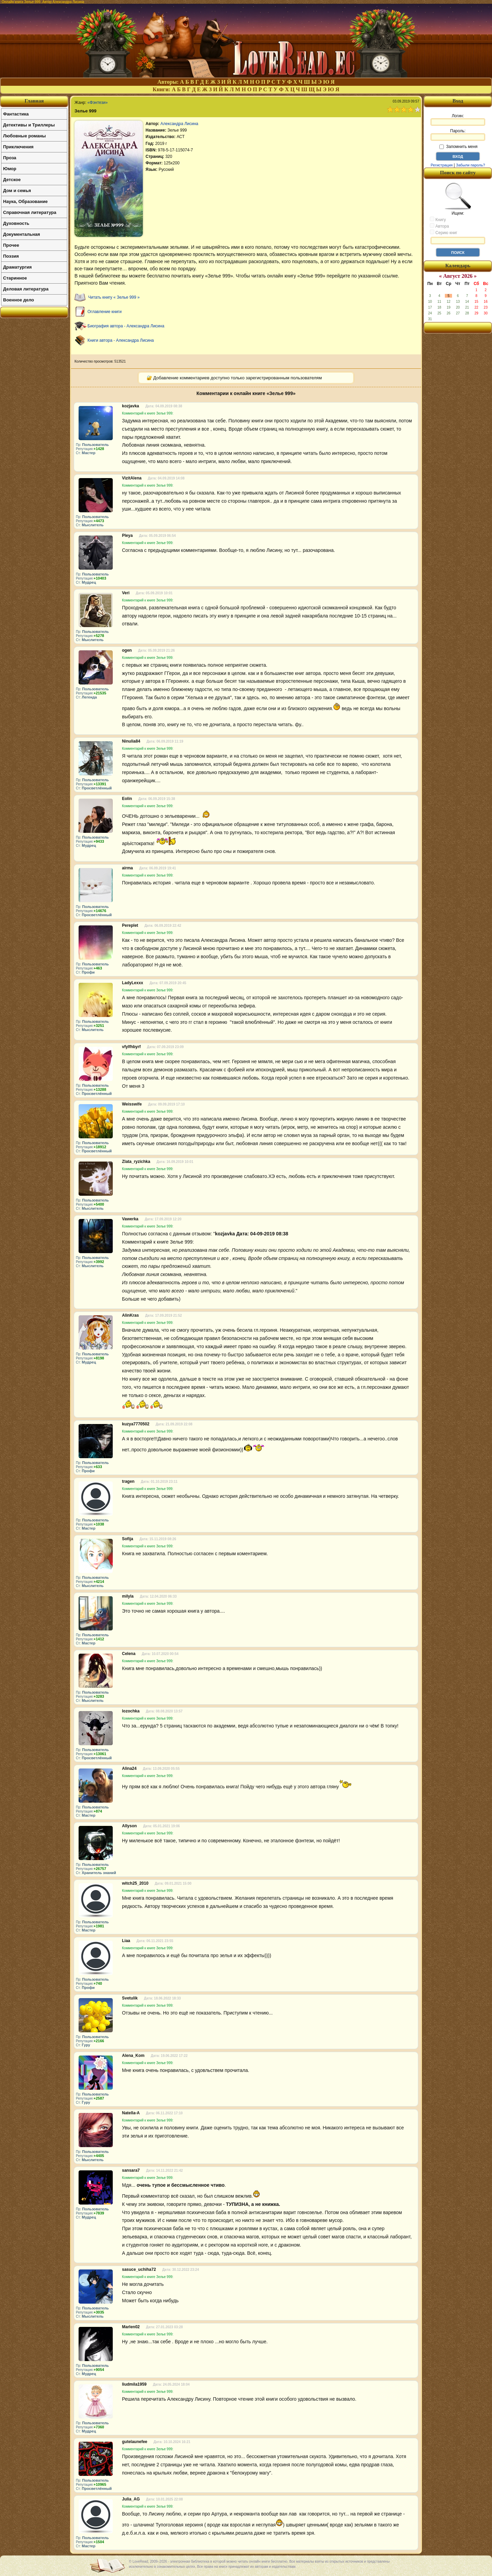 This screenshot has height=2576, width=492. Describe the element at coordinates (439, 226) in the screenshot. I see `Автора` at that location.